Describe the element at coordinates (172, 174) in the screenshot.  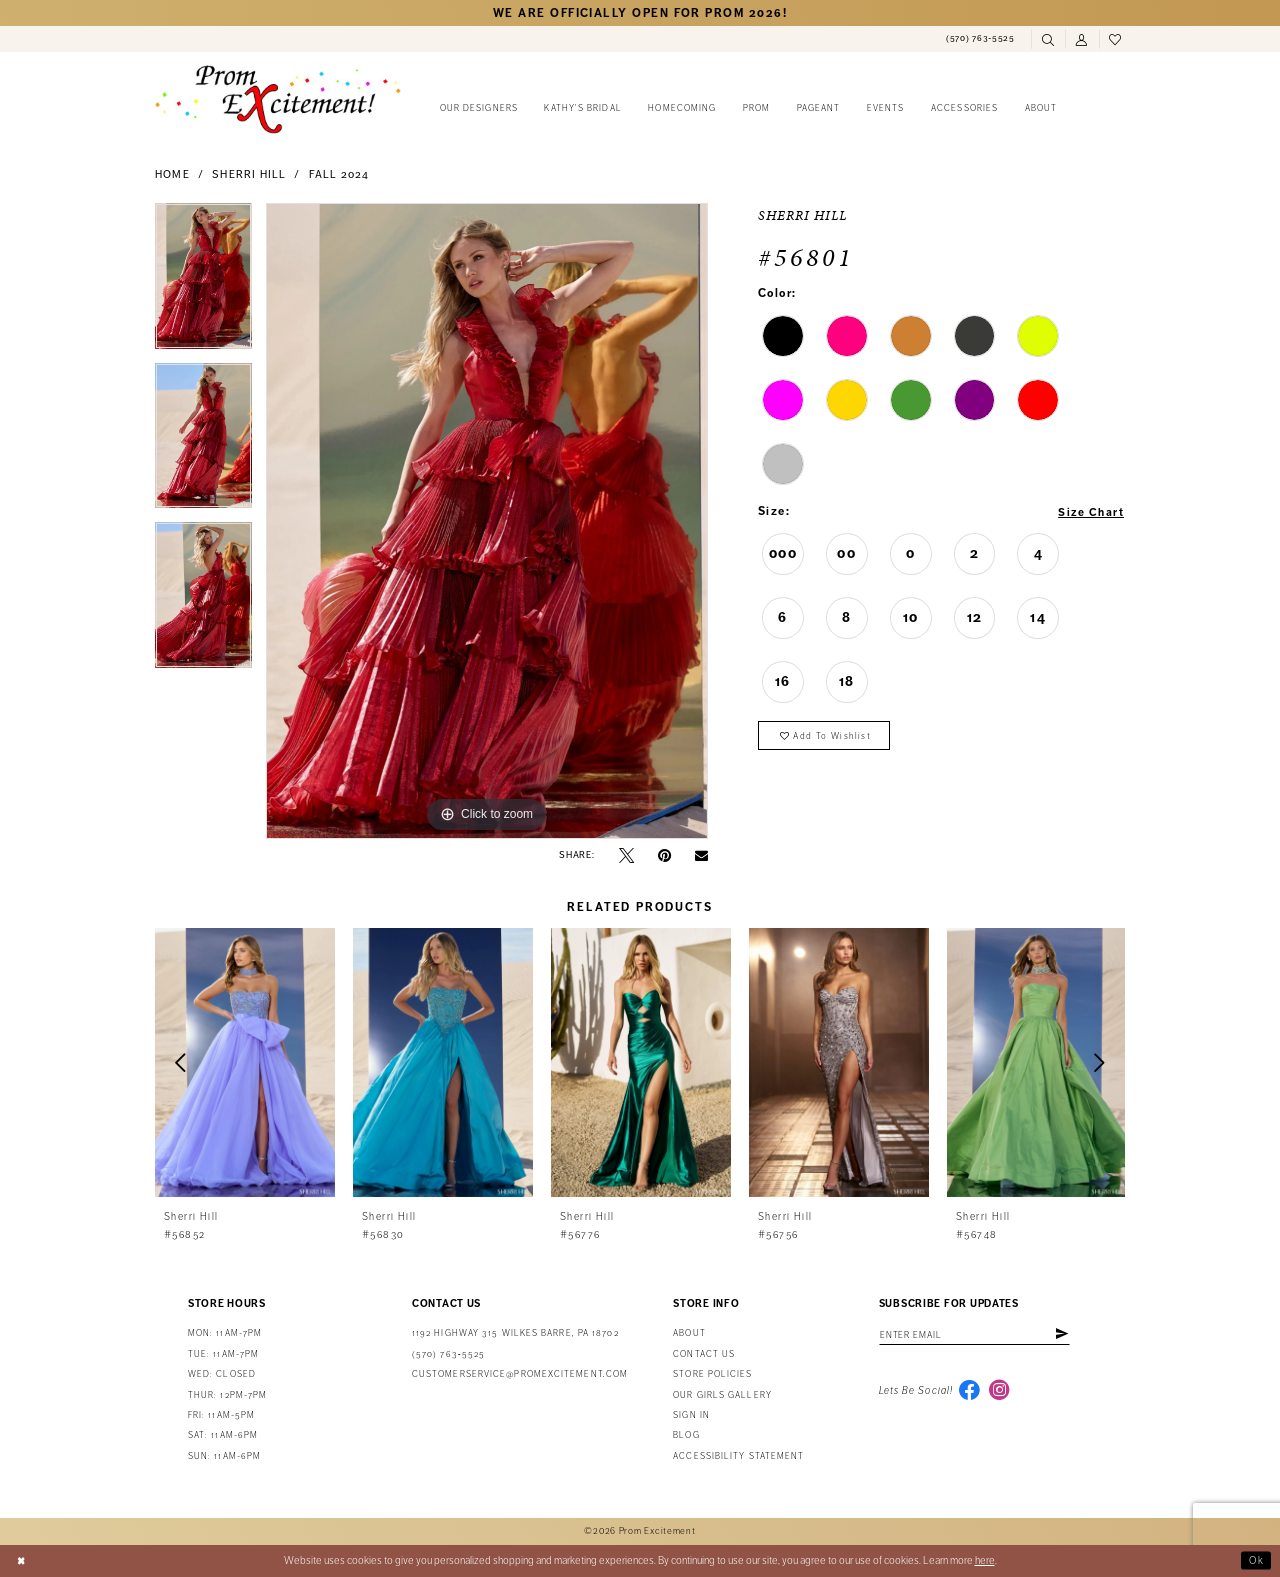
I see `Home` at that location.